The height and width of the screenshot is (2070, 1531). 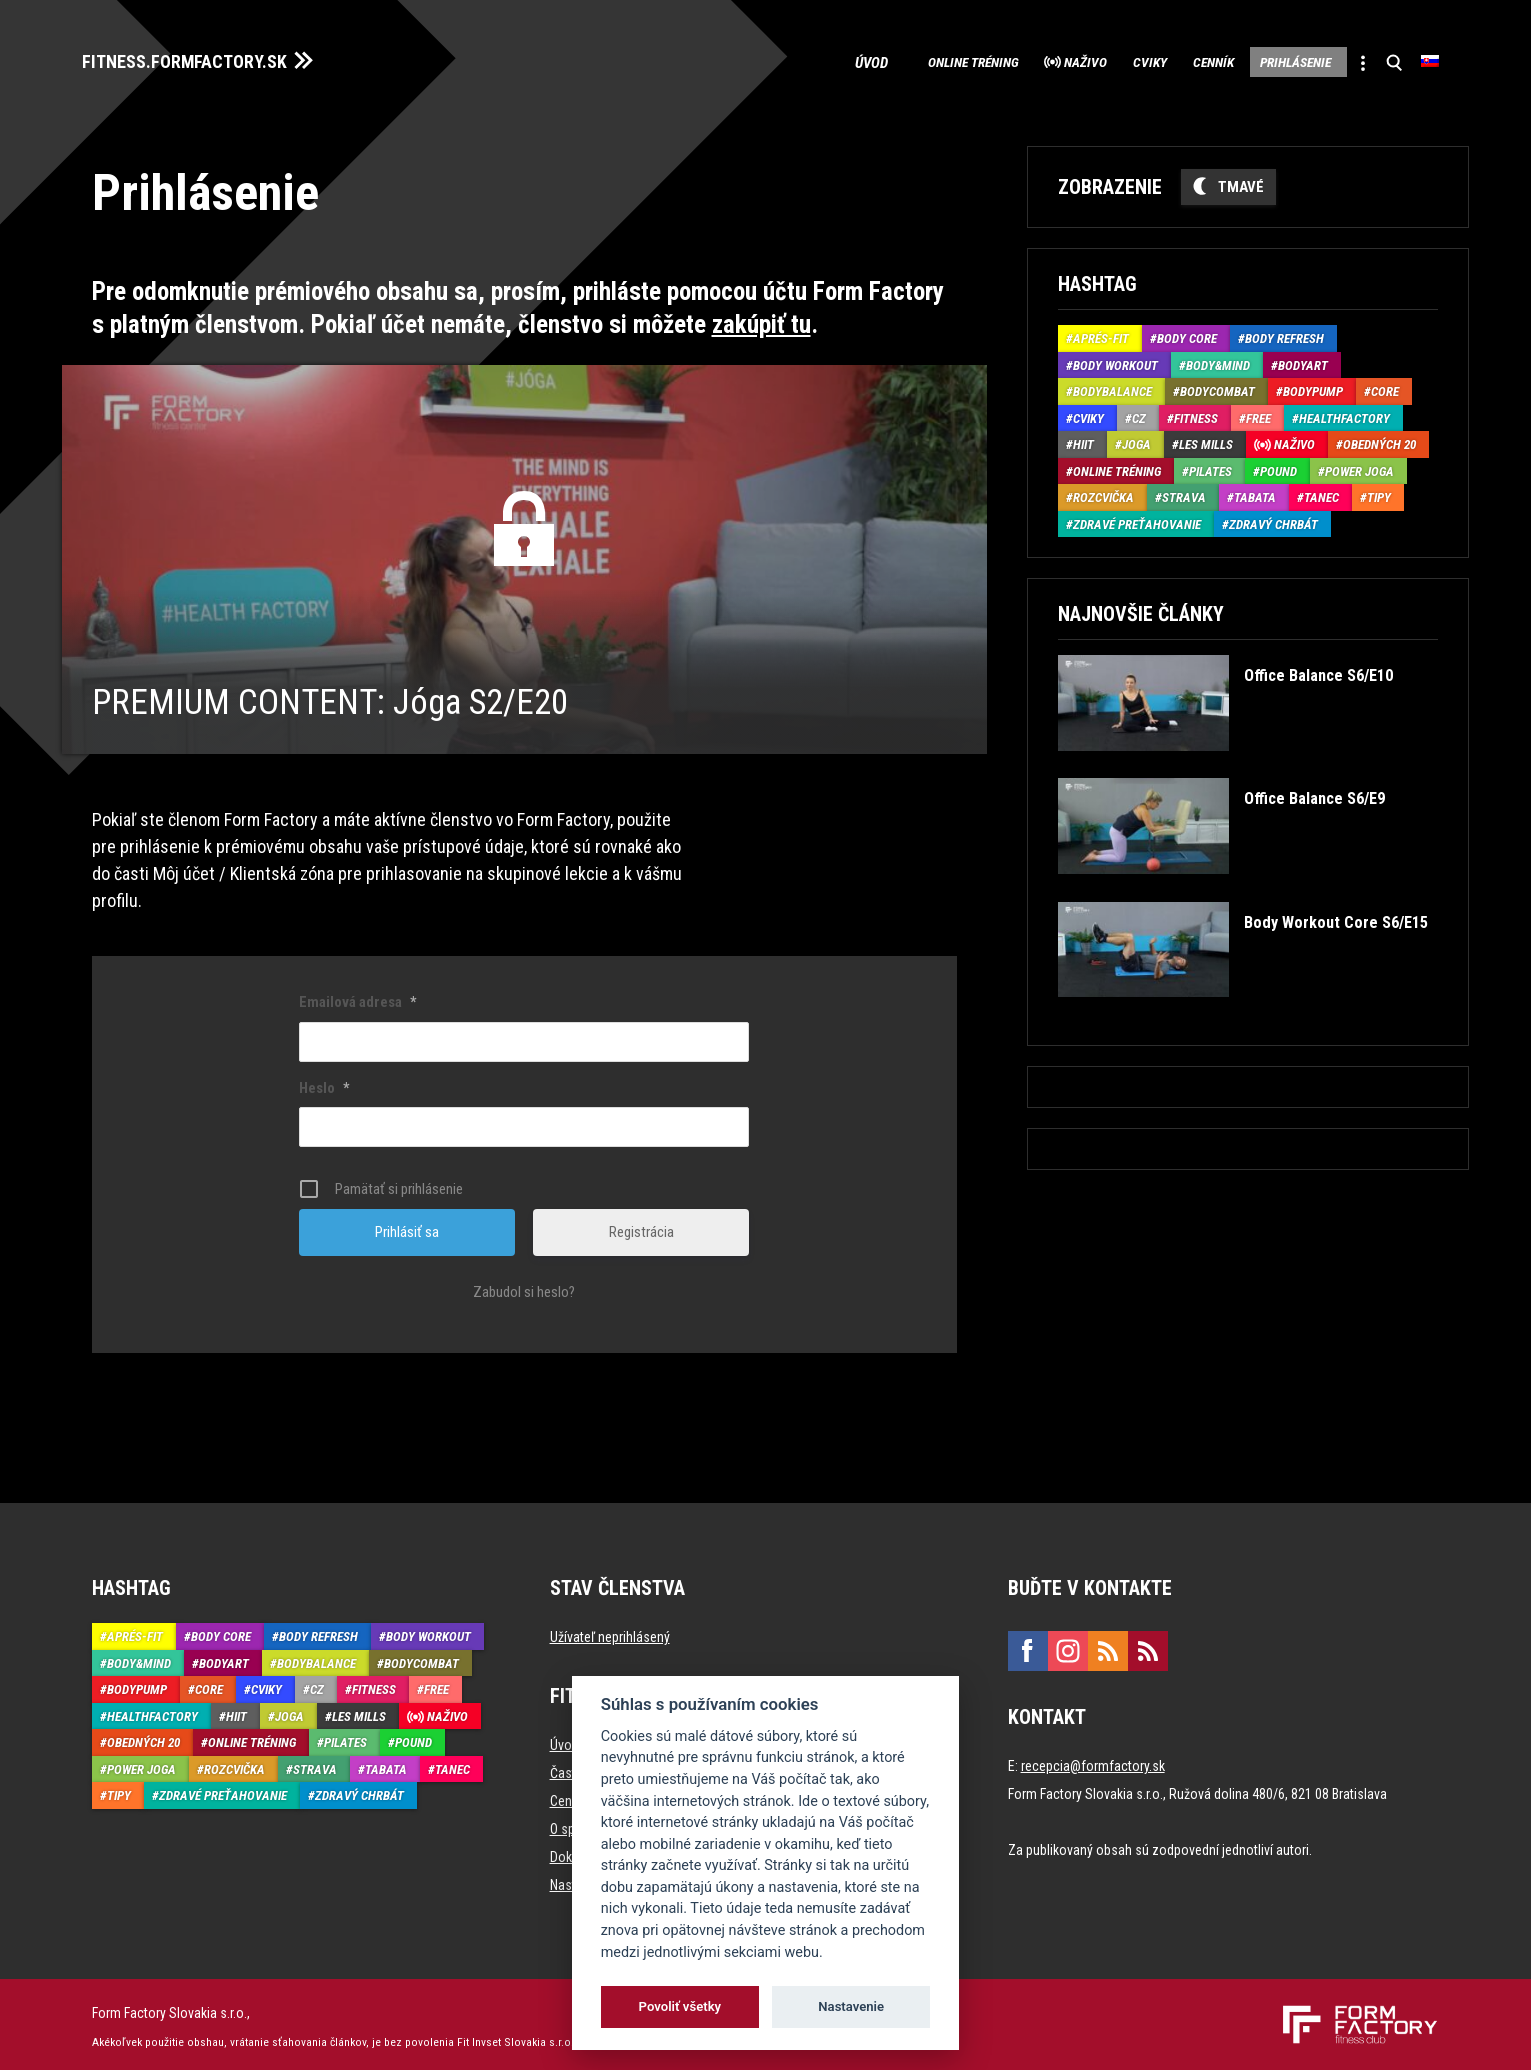 What do you see at coordinates (1136, 439) in the screenshot?
I see `Joga` at bounding box center [1136, 439].